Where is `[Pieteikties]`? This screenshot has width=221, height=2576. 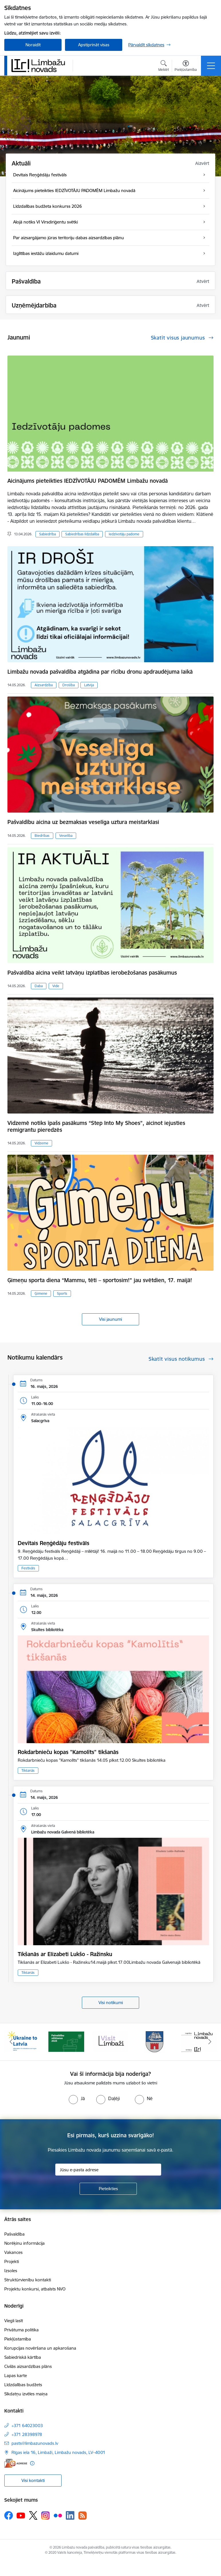
[Pieteikties] is located at coordinates (108, 2189).